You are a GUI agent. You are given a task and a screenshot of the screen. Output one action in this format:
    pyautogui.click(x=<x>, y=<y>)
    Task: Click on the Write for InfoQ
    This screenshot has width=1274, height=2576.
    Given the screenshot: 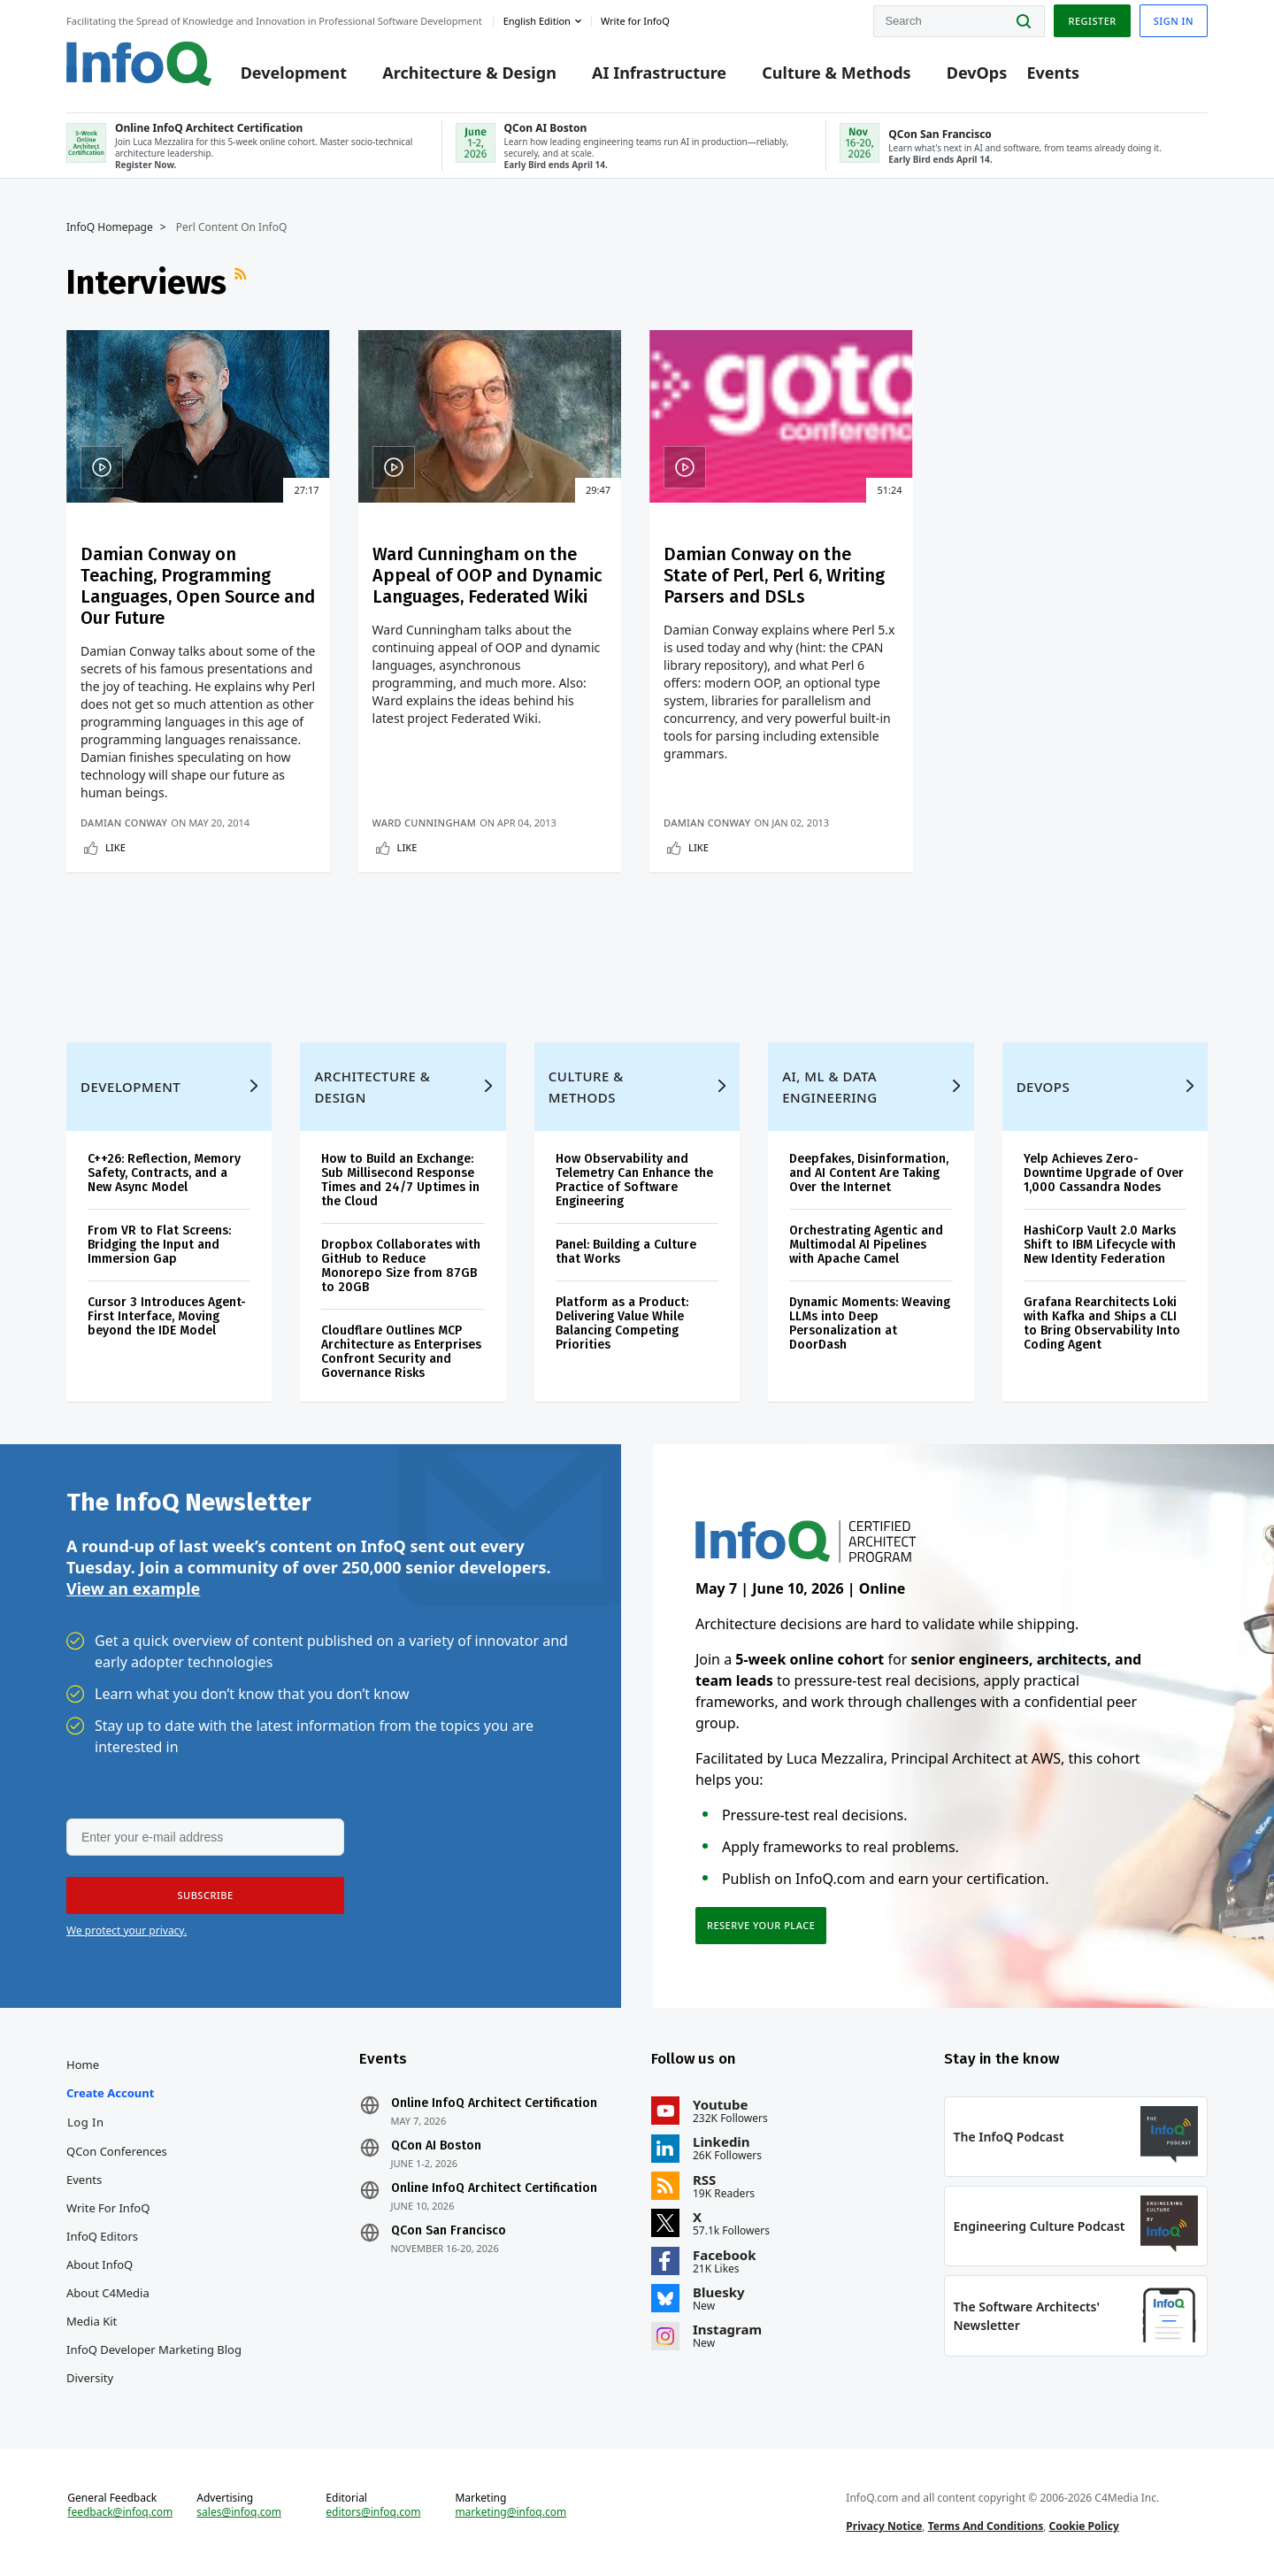 What is the action you would take?
    pyautogui.click(x=108, y=2208)
    